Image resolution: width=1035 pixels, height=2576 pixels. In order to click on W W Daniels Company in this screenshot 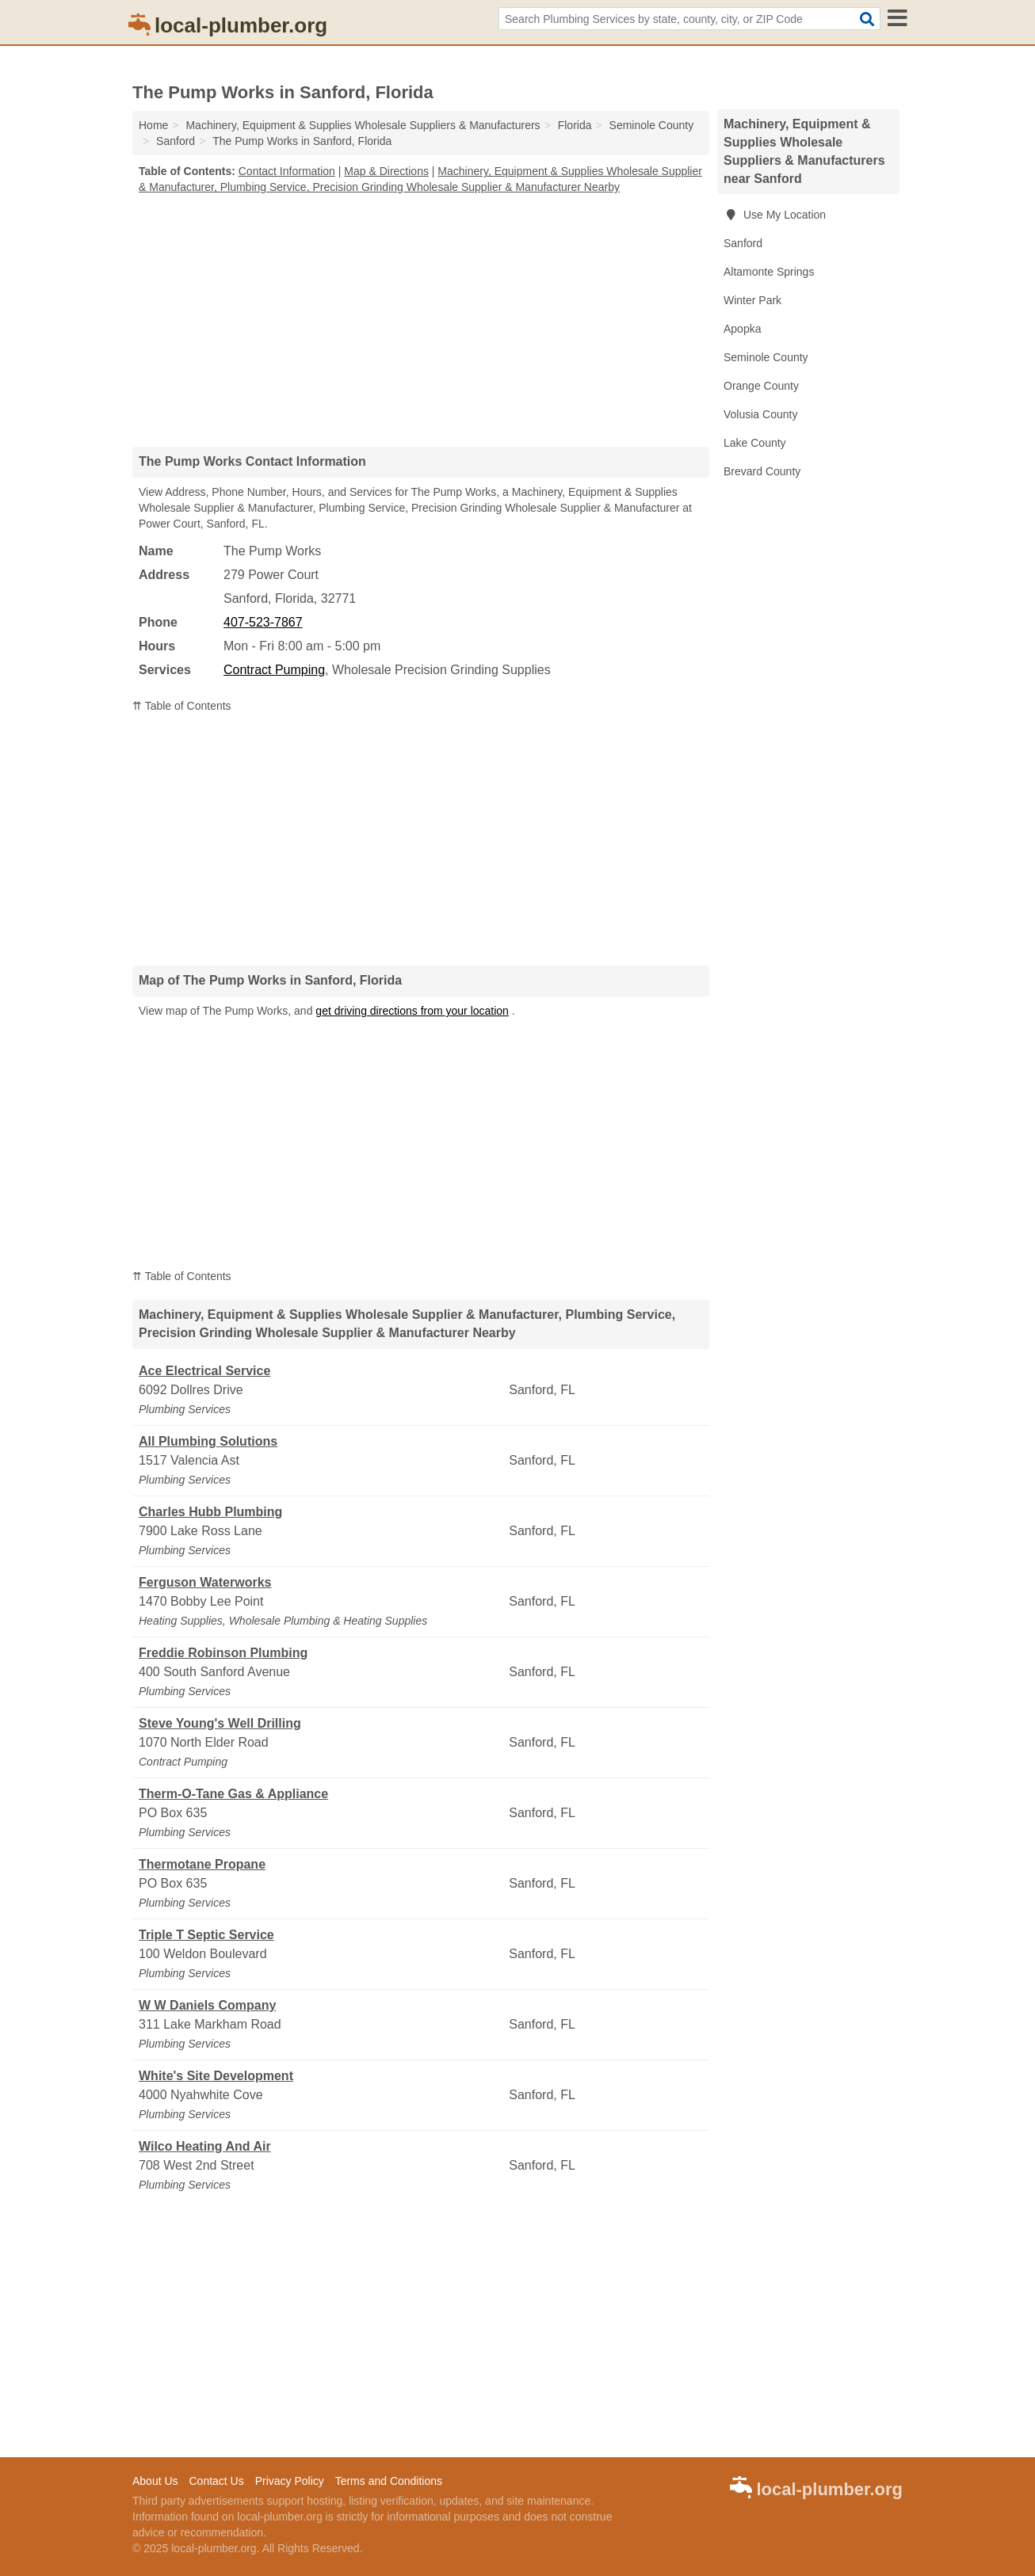, I will do `click(207, 2005)`.